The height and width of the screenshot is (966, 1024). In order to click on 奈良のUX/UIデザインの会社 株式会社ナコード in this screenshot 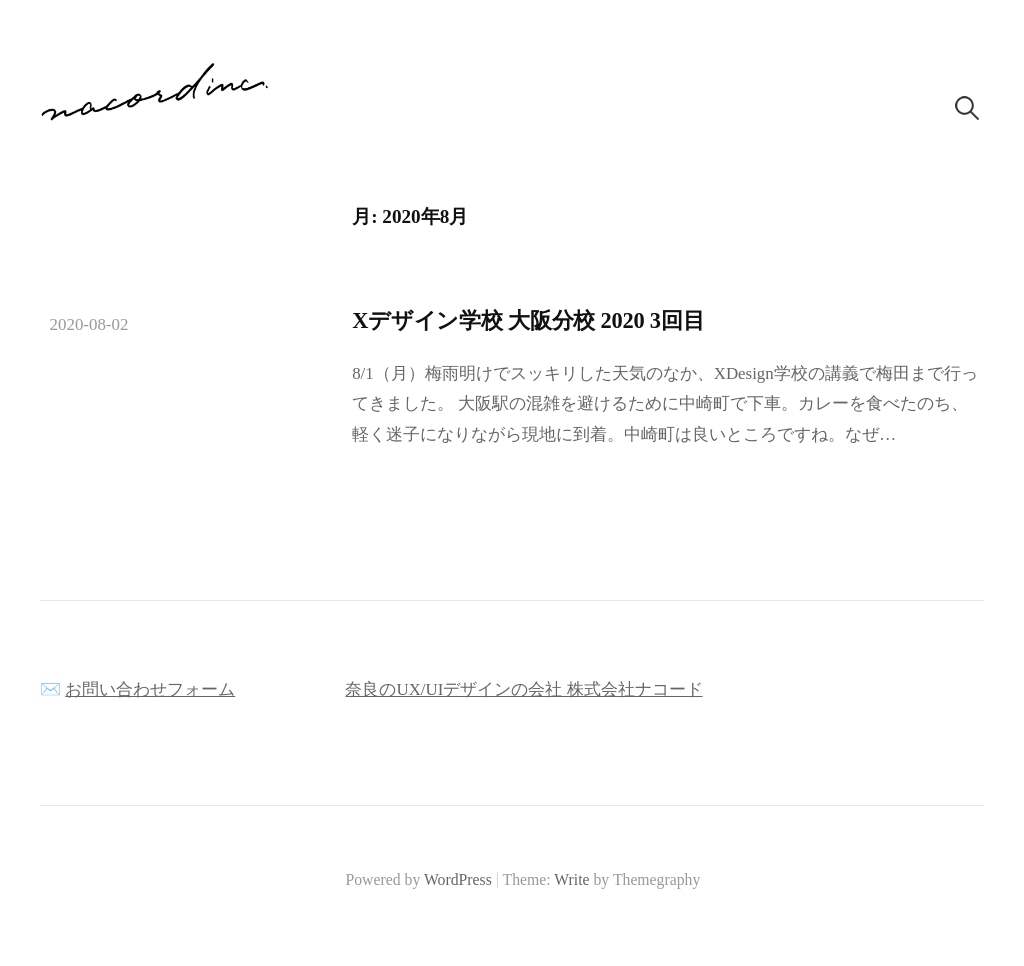, I will do `click(523, 689)`.